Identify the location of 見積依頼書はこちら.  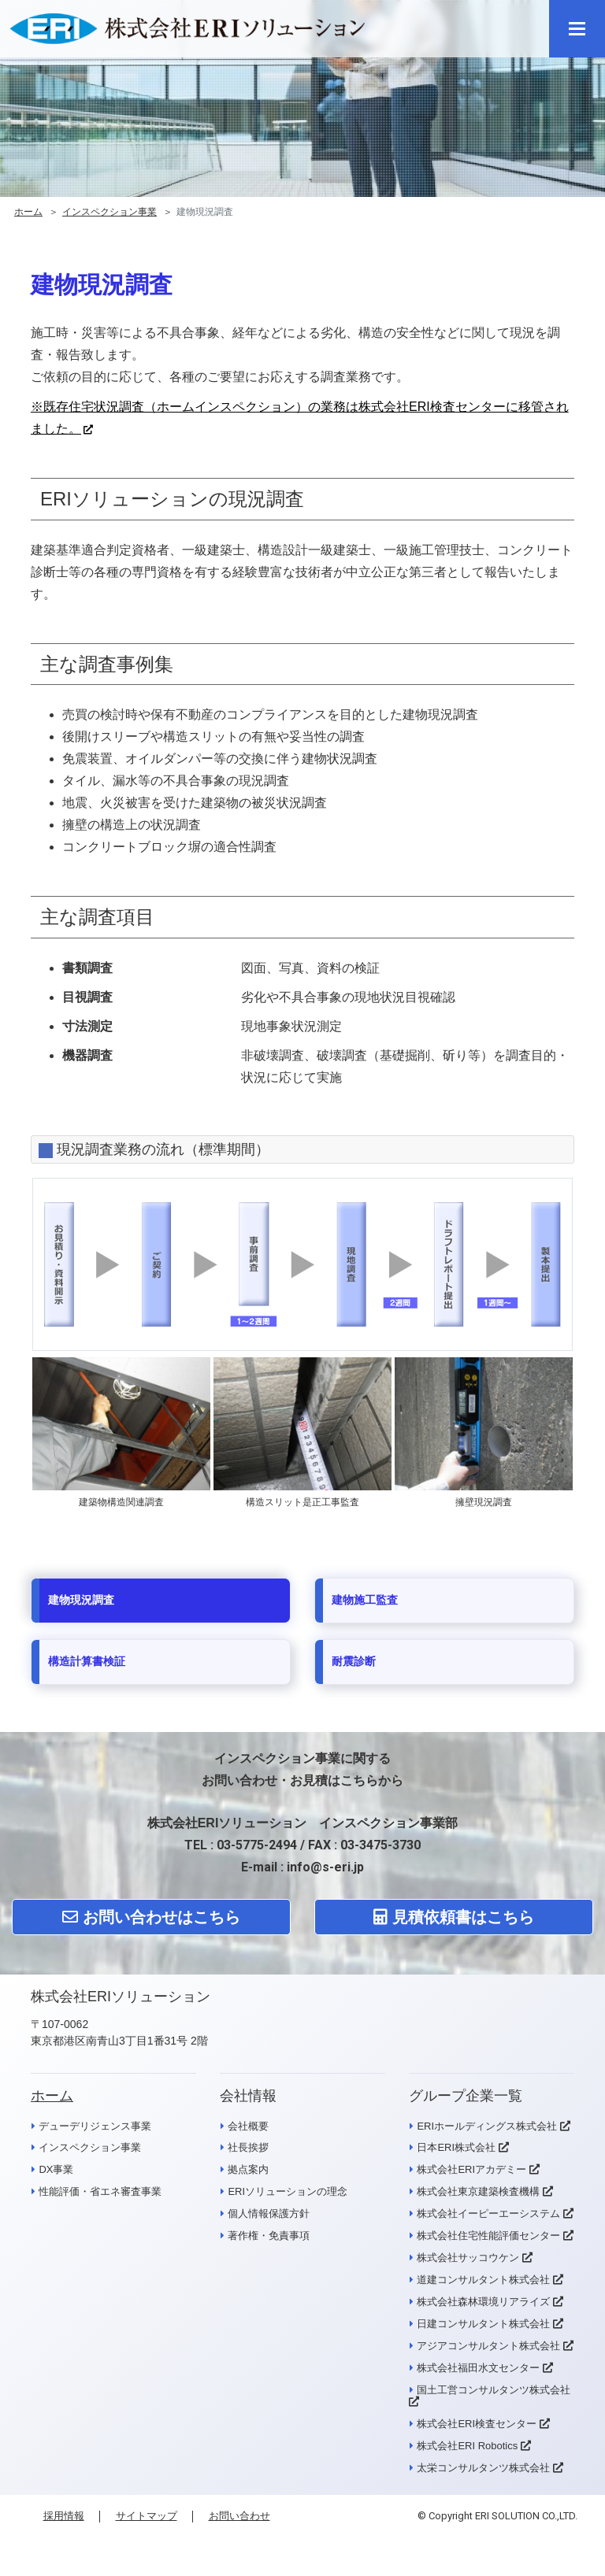
(453, 1917).